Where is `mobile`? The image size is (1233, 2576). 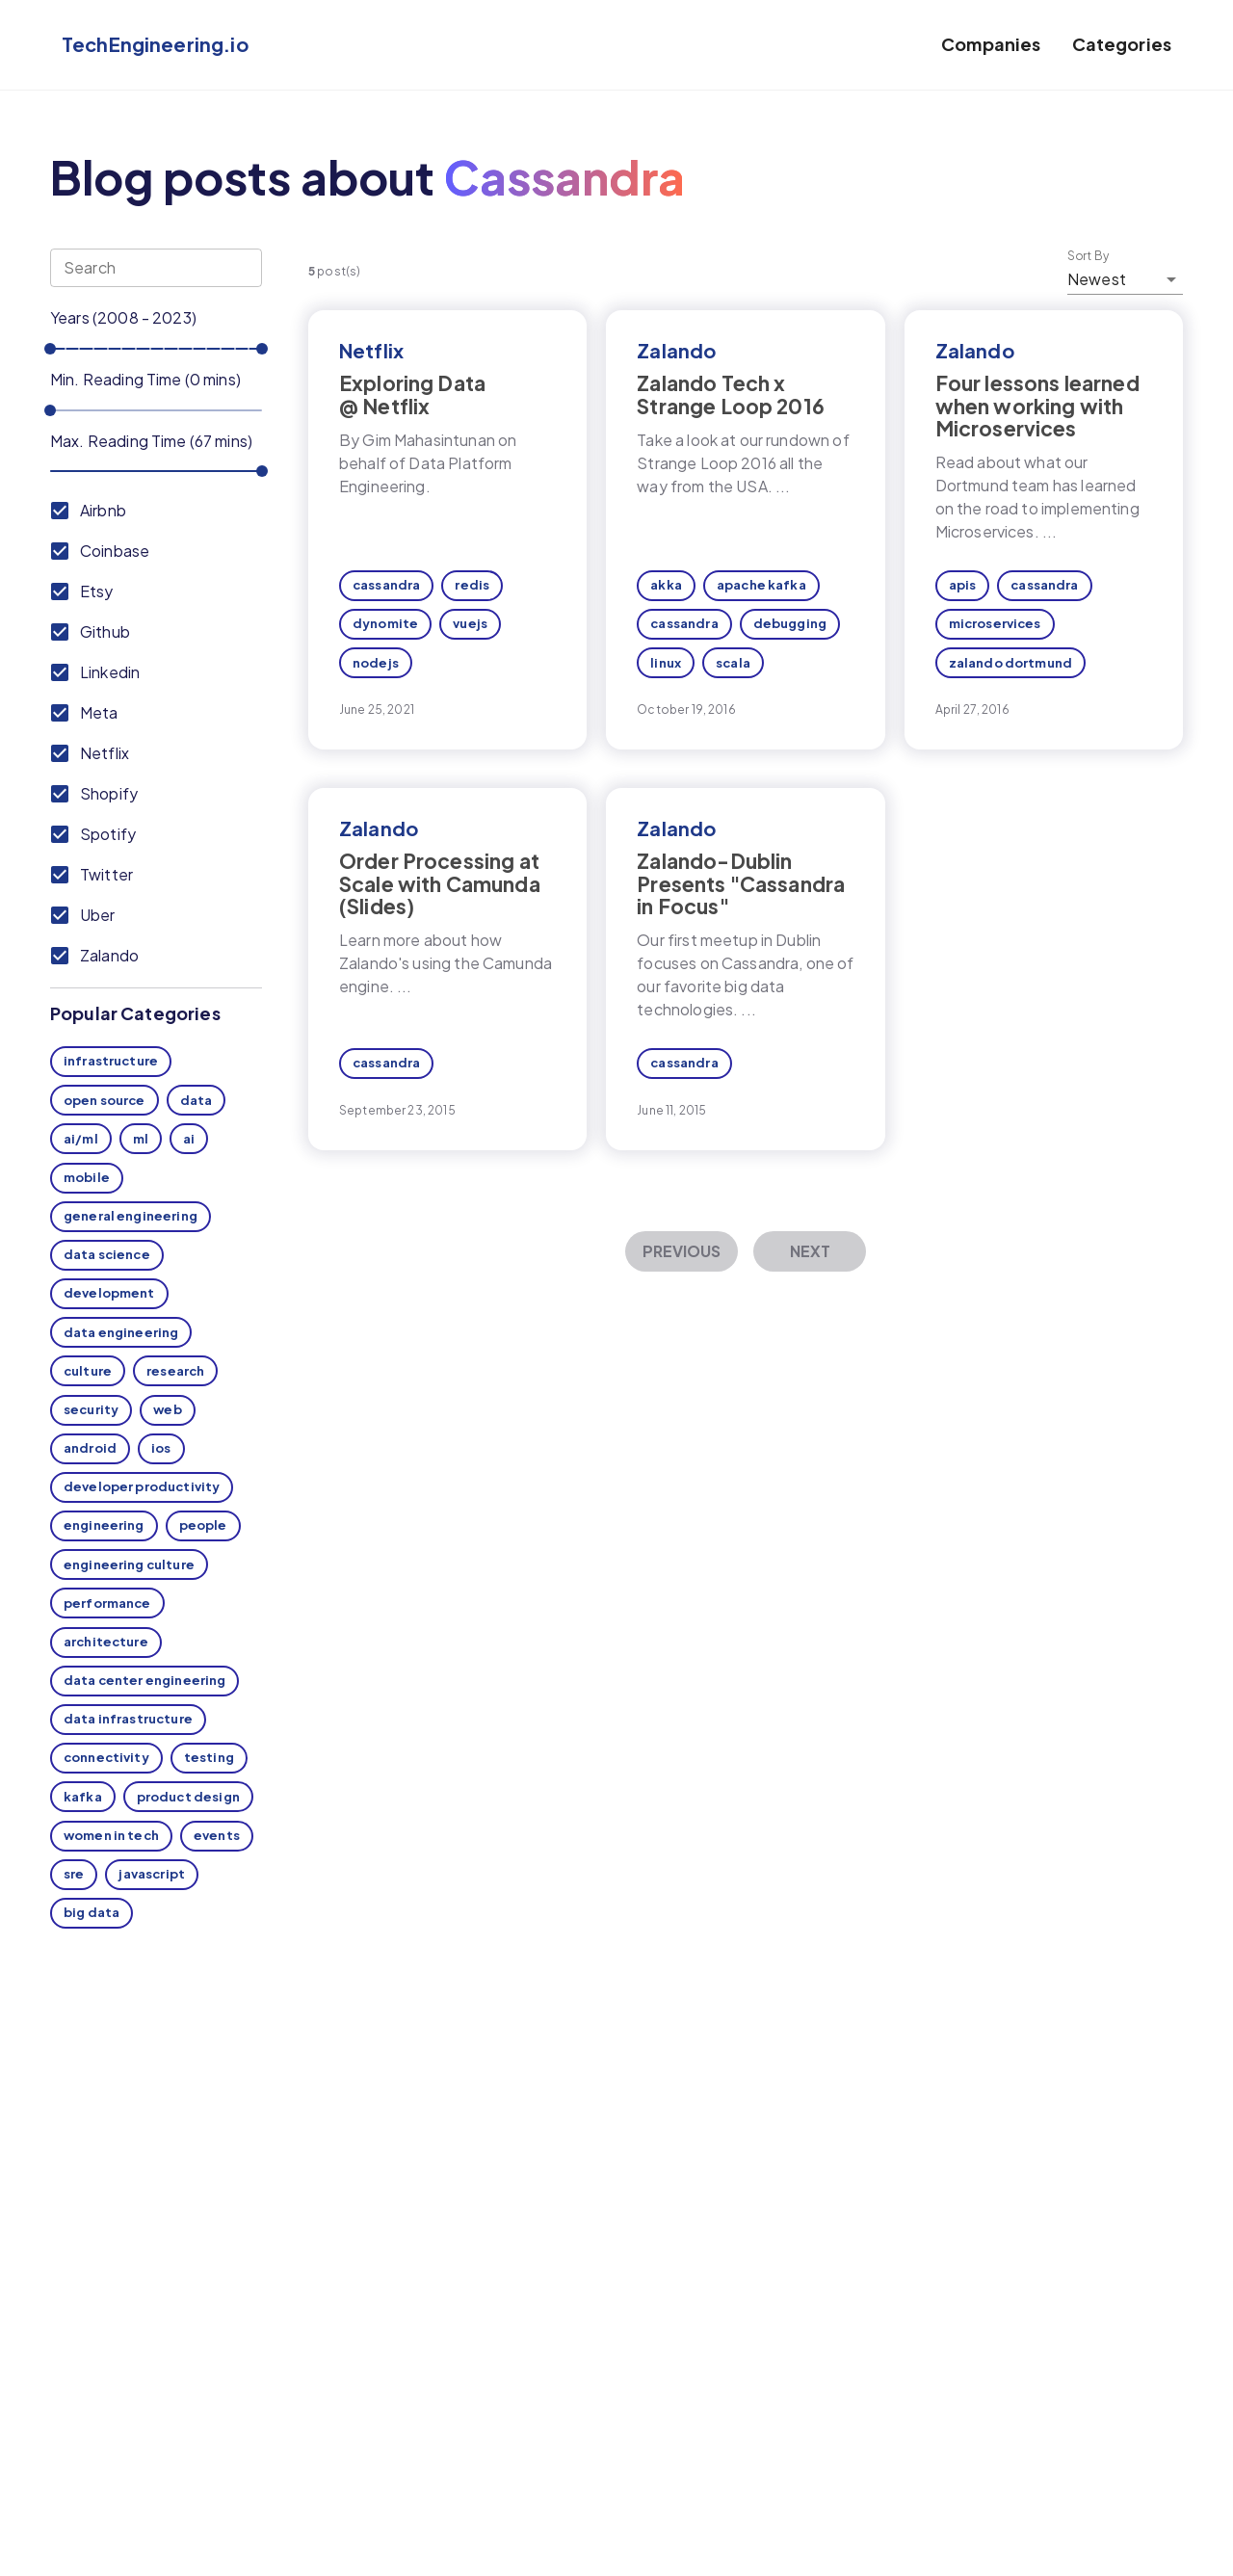 mobile is located at coordinates (87, 1177).